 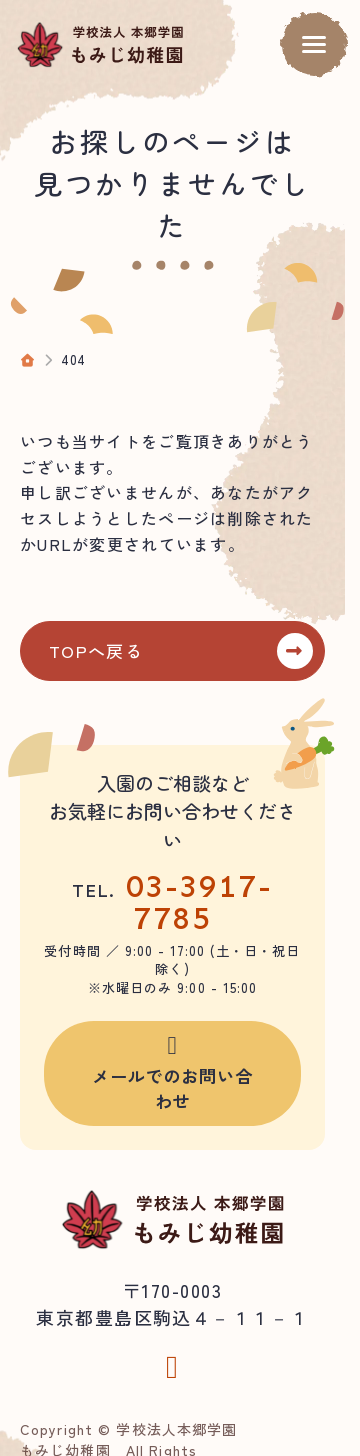 What do you see at coordinates (199, 902) in the screenshot?
I see `03-3917-7785` at bounding box center [199, 902].